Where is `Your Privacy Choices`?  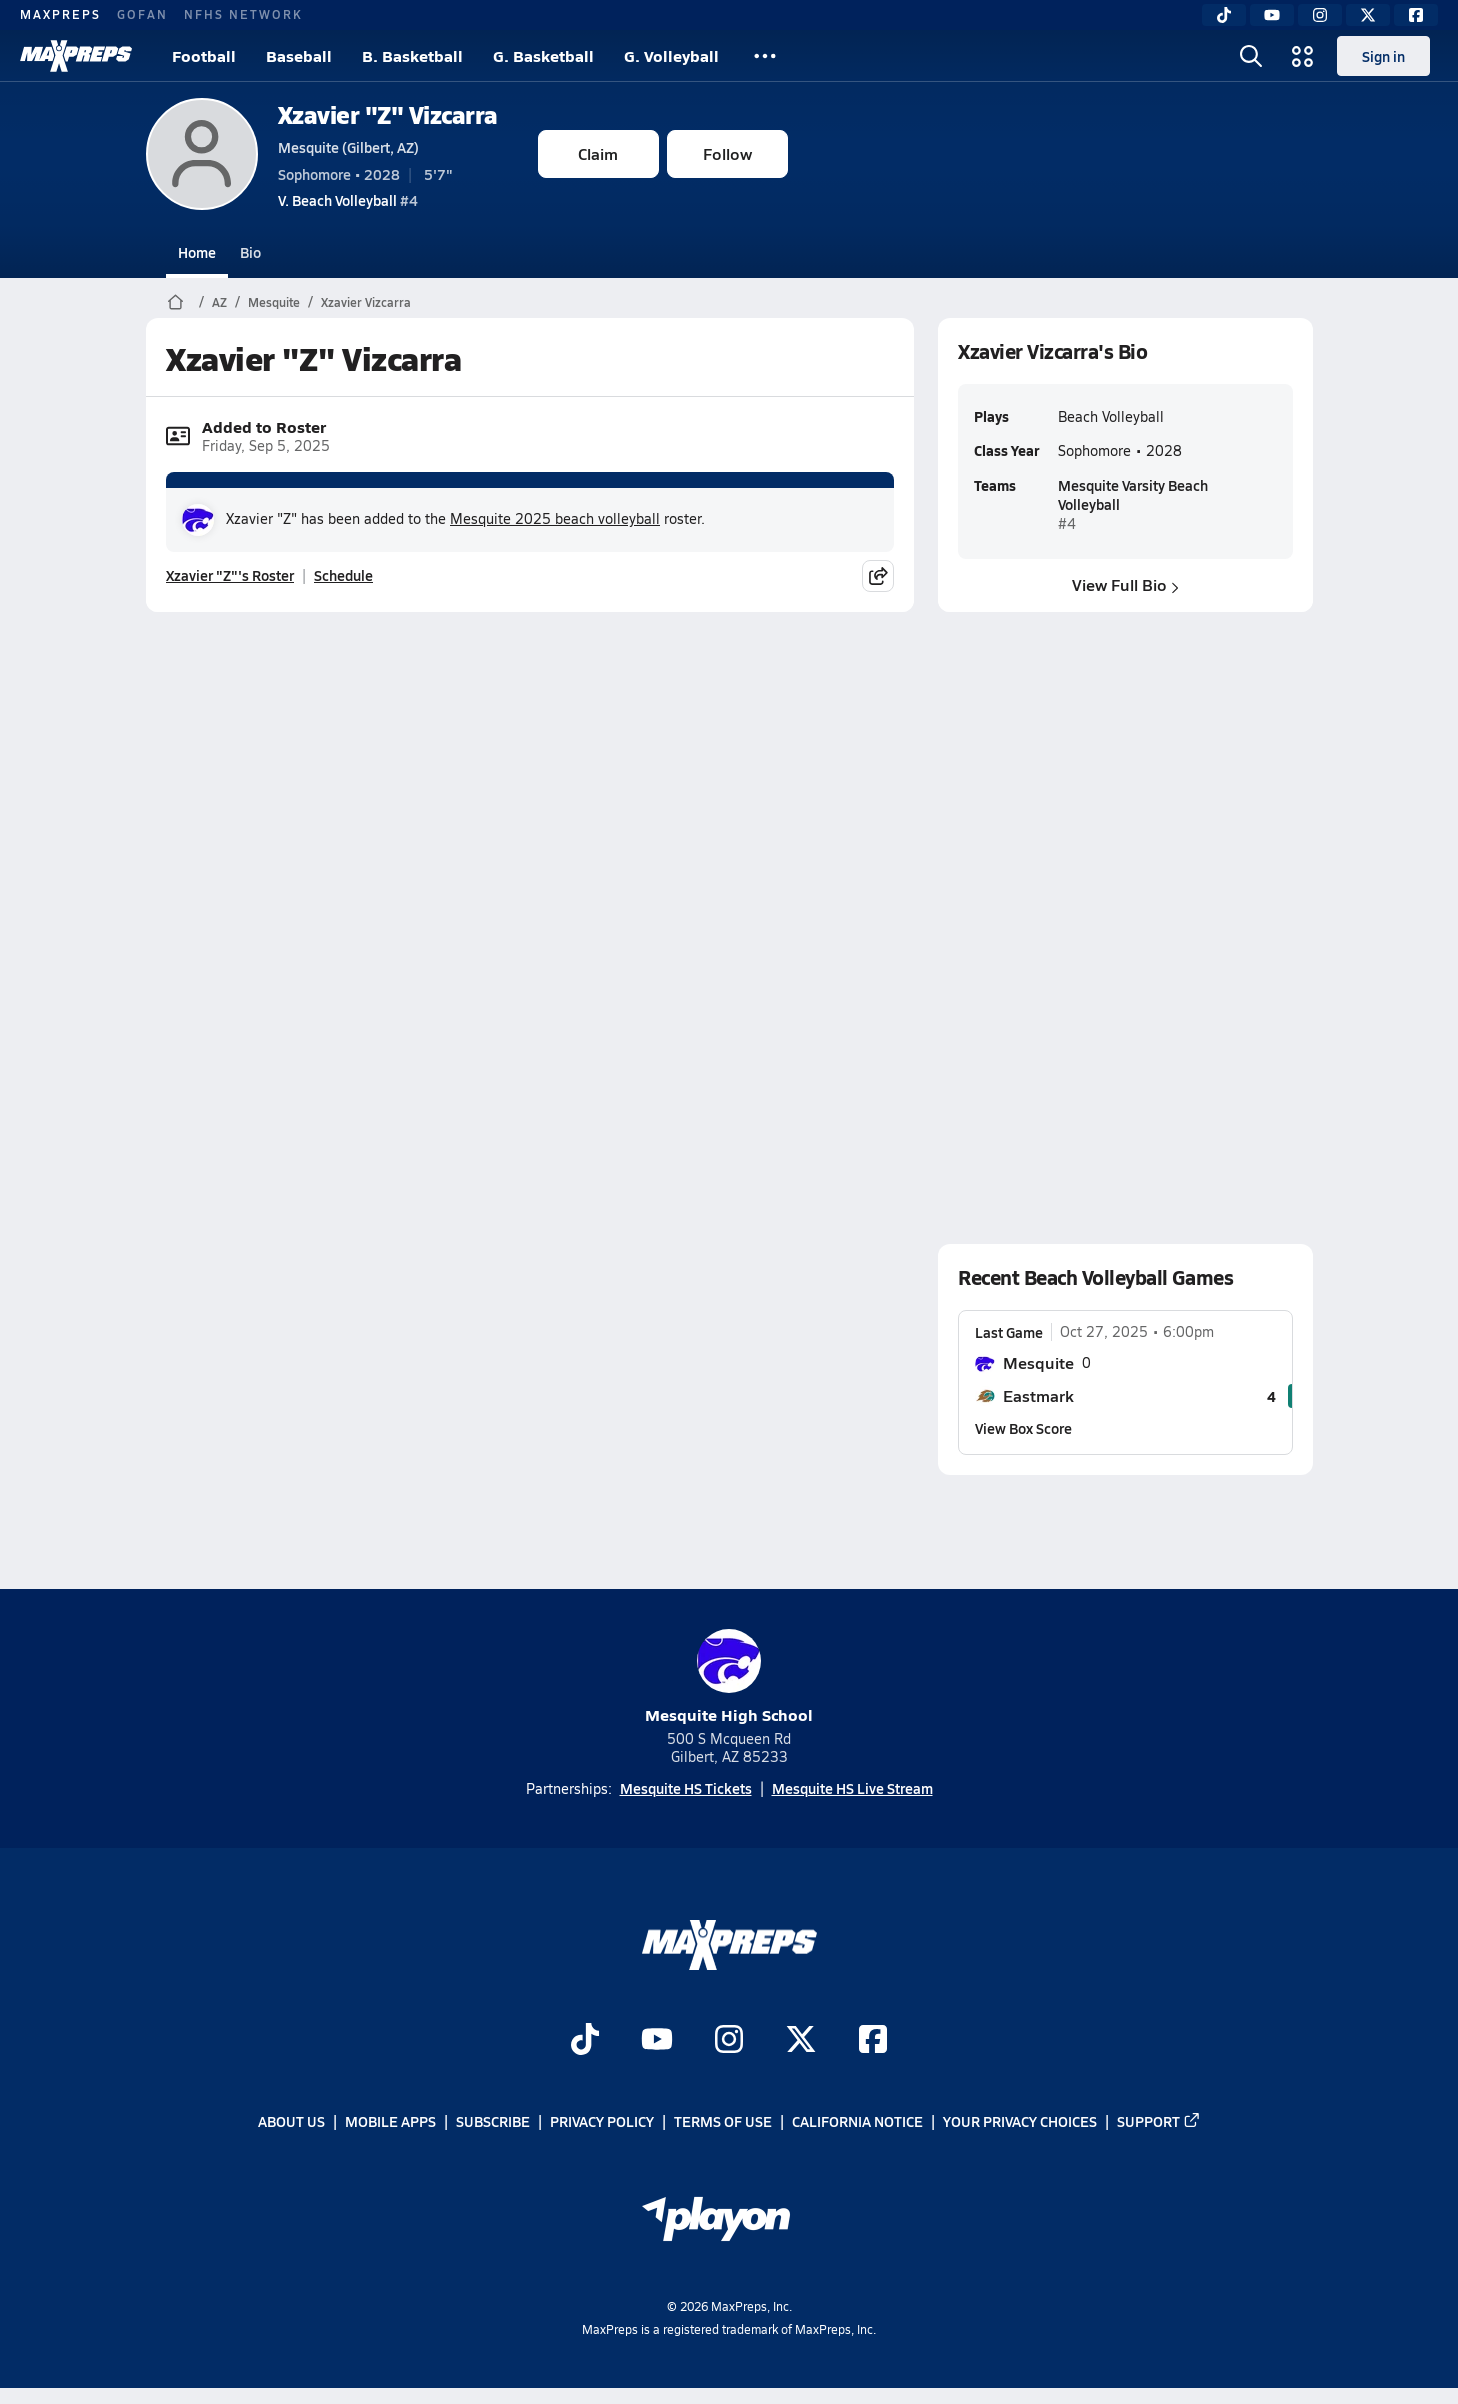 Your Privacy Choices is located at coordinates (1020, 2122).